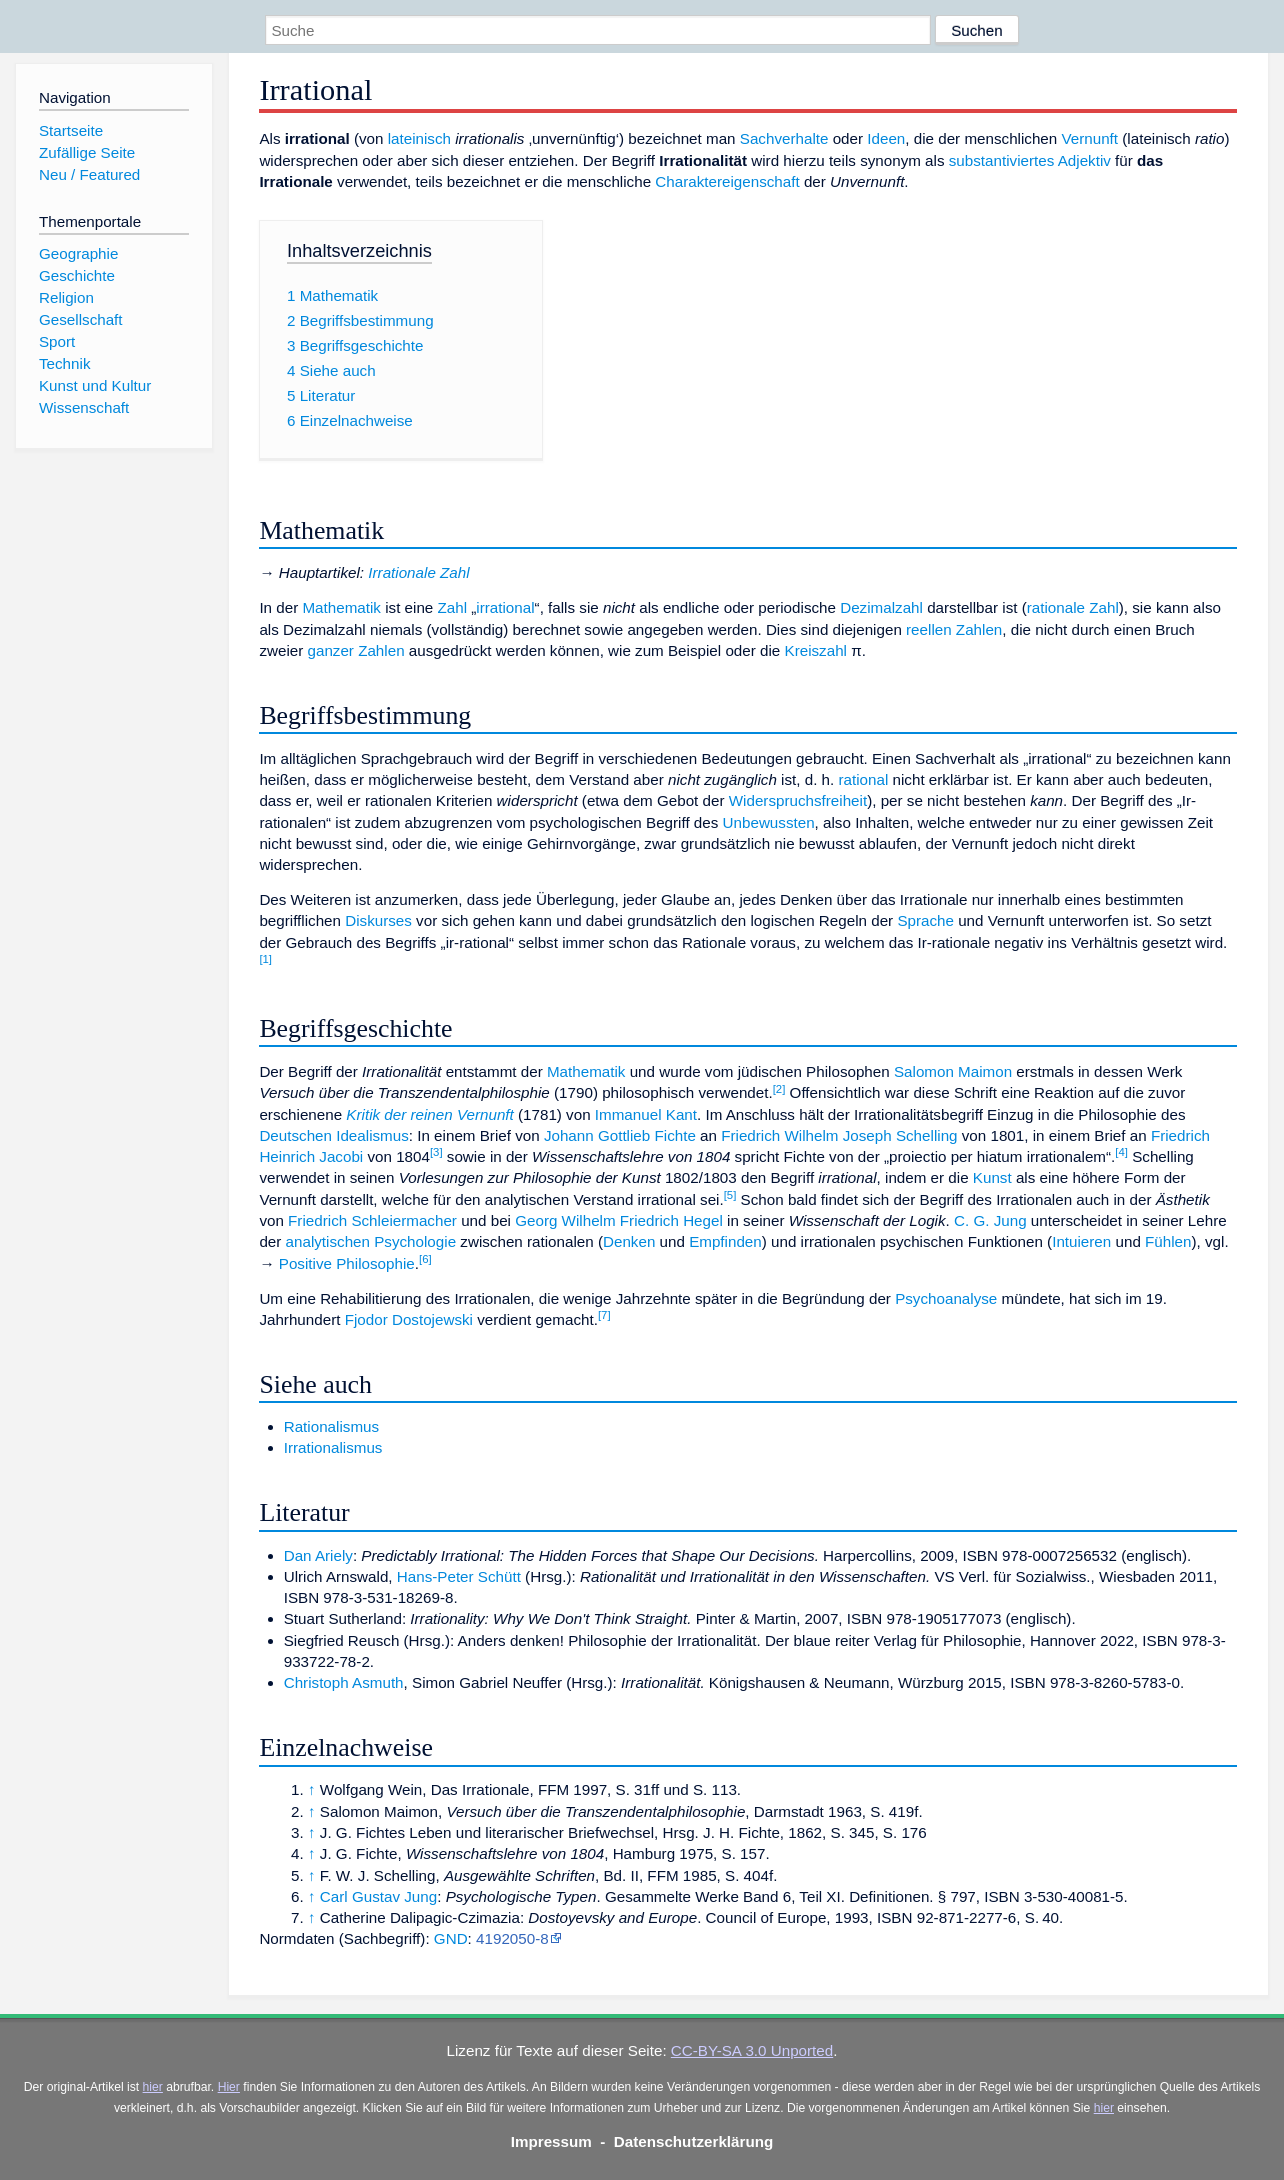  What do you see at coordinates (436, 1152) in the screenshot?
I see `[3]` at bounding box center [436, 1152].